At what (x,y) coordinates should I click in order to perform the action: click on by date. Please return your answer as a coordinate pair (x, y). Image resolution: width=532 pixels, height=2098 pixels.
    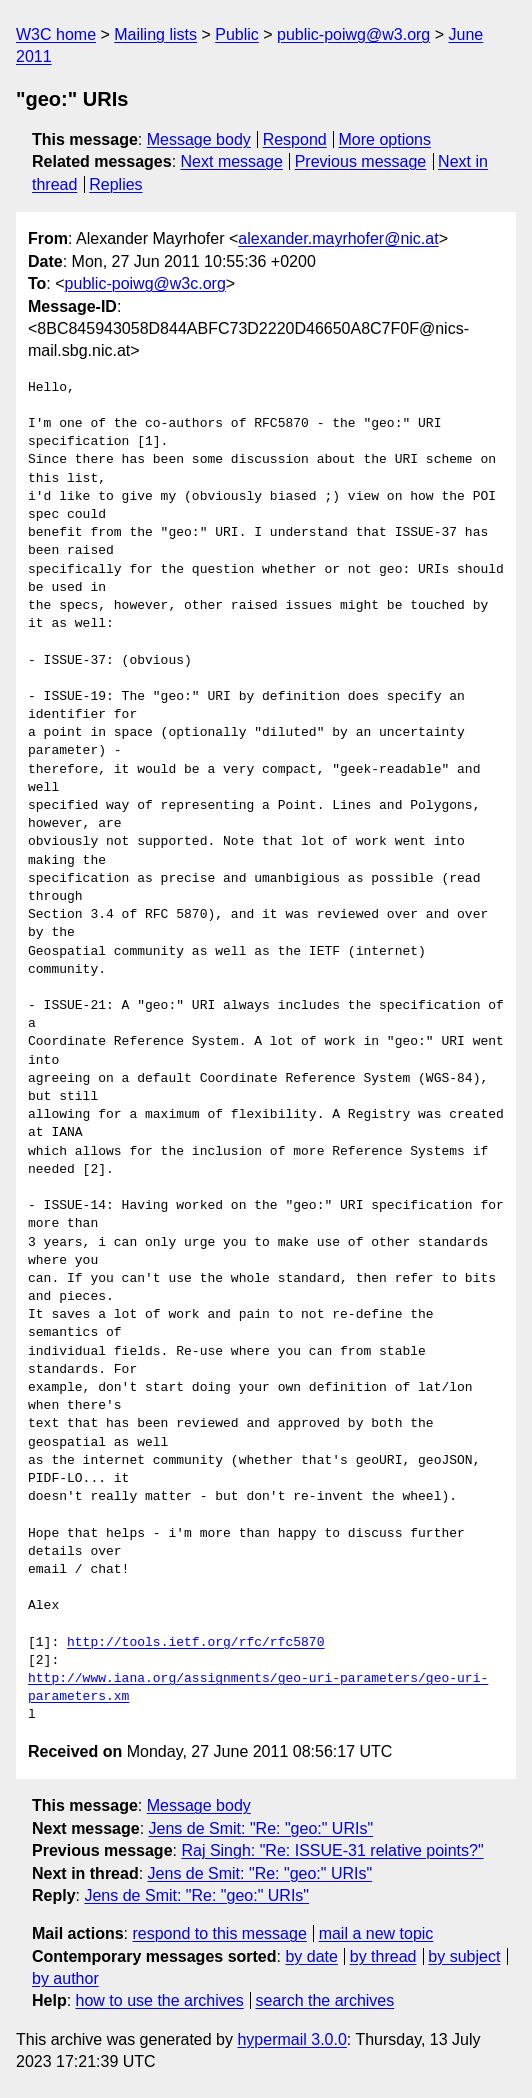
    Looking at the image, I should click on (311, 1956).